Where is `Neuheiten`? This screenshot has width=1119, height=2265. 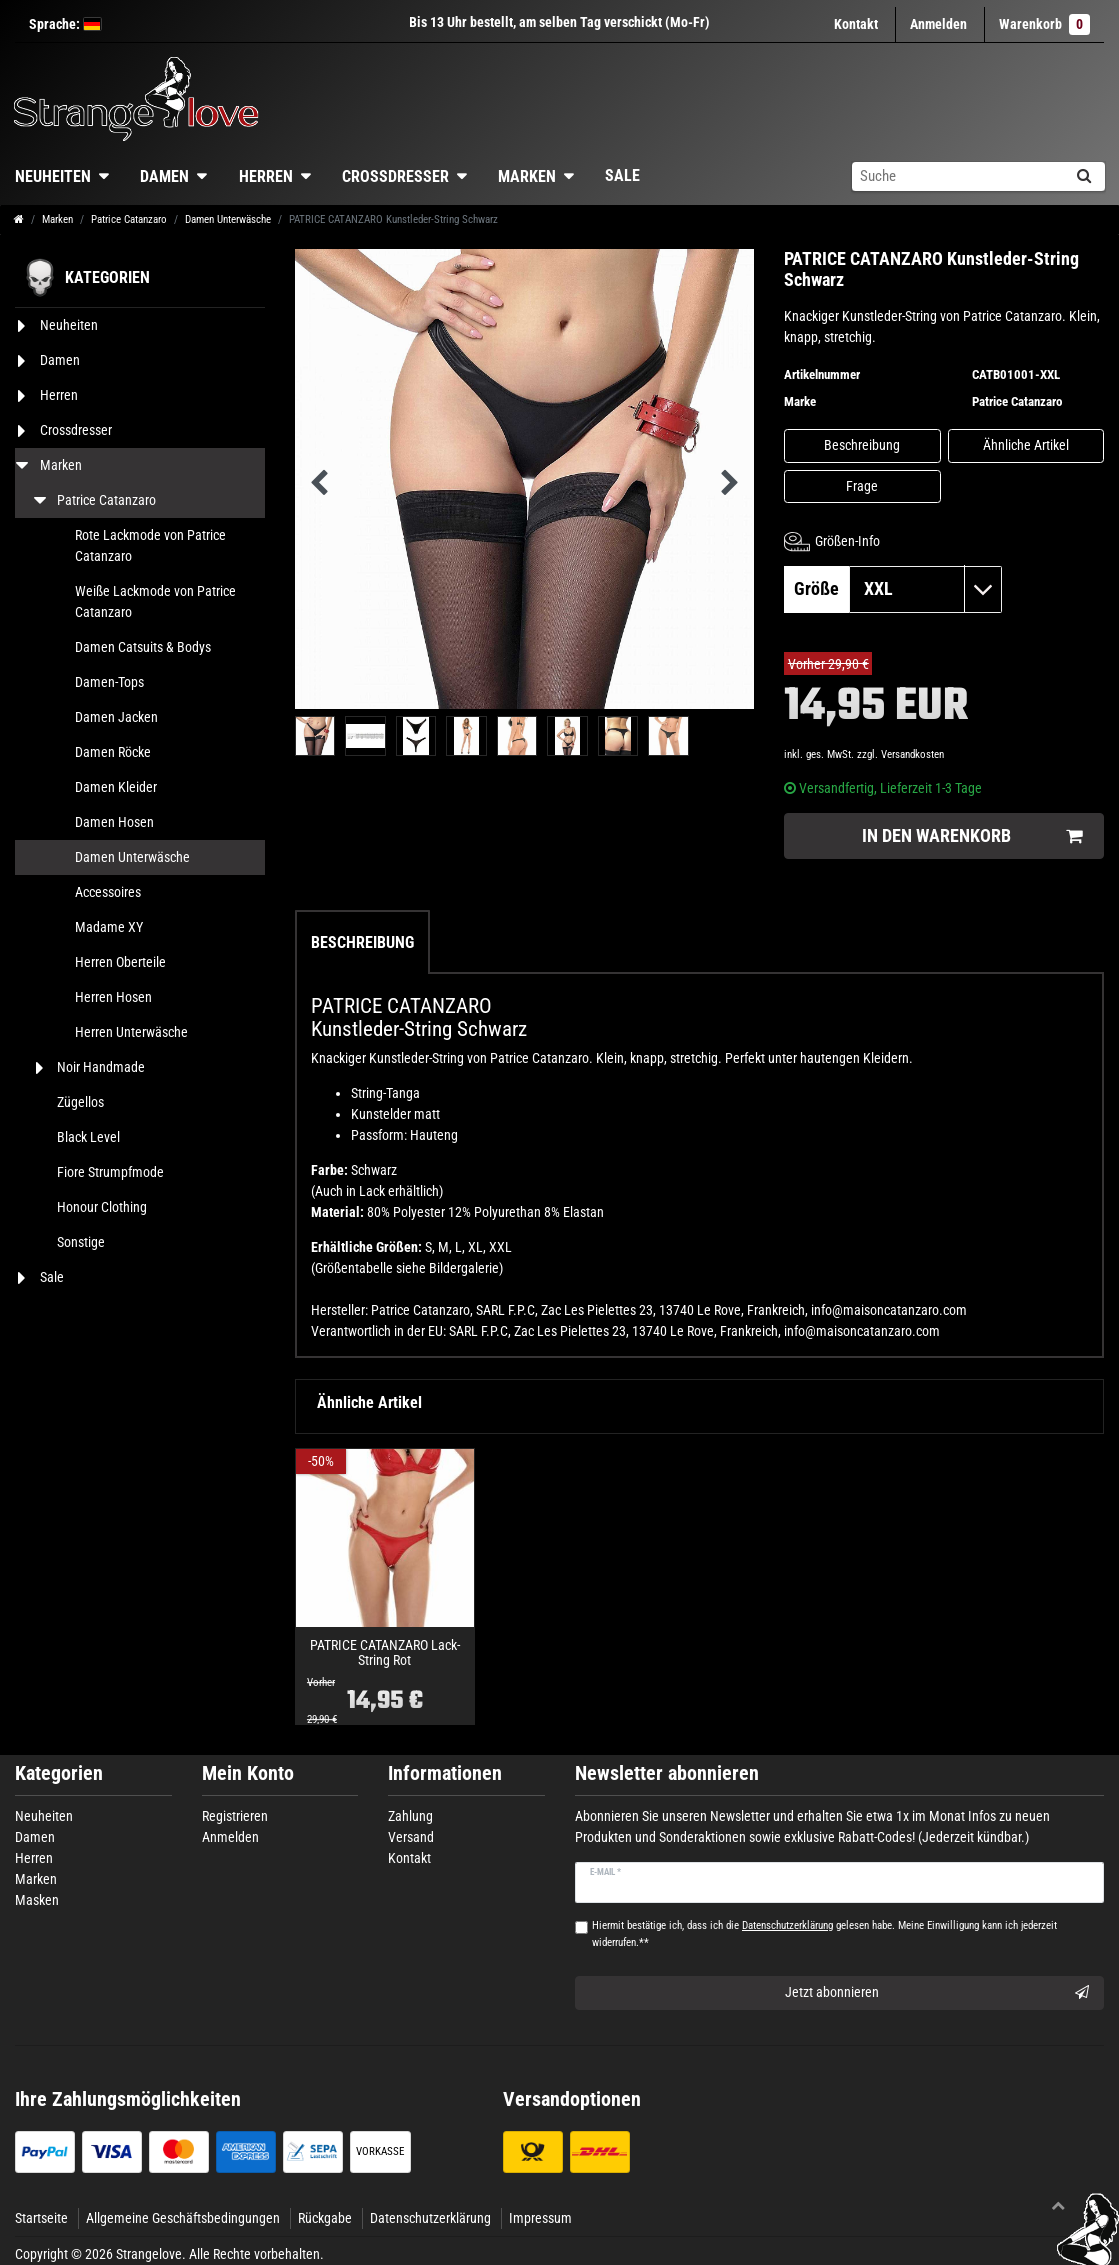
Neuheiten is located at coordinates (44, 1816).